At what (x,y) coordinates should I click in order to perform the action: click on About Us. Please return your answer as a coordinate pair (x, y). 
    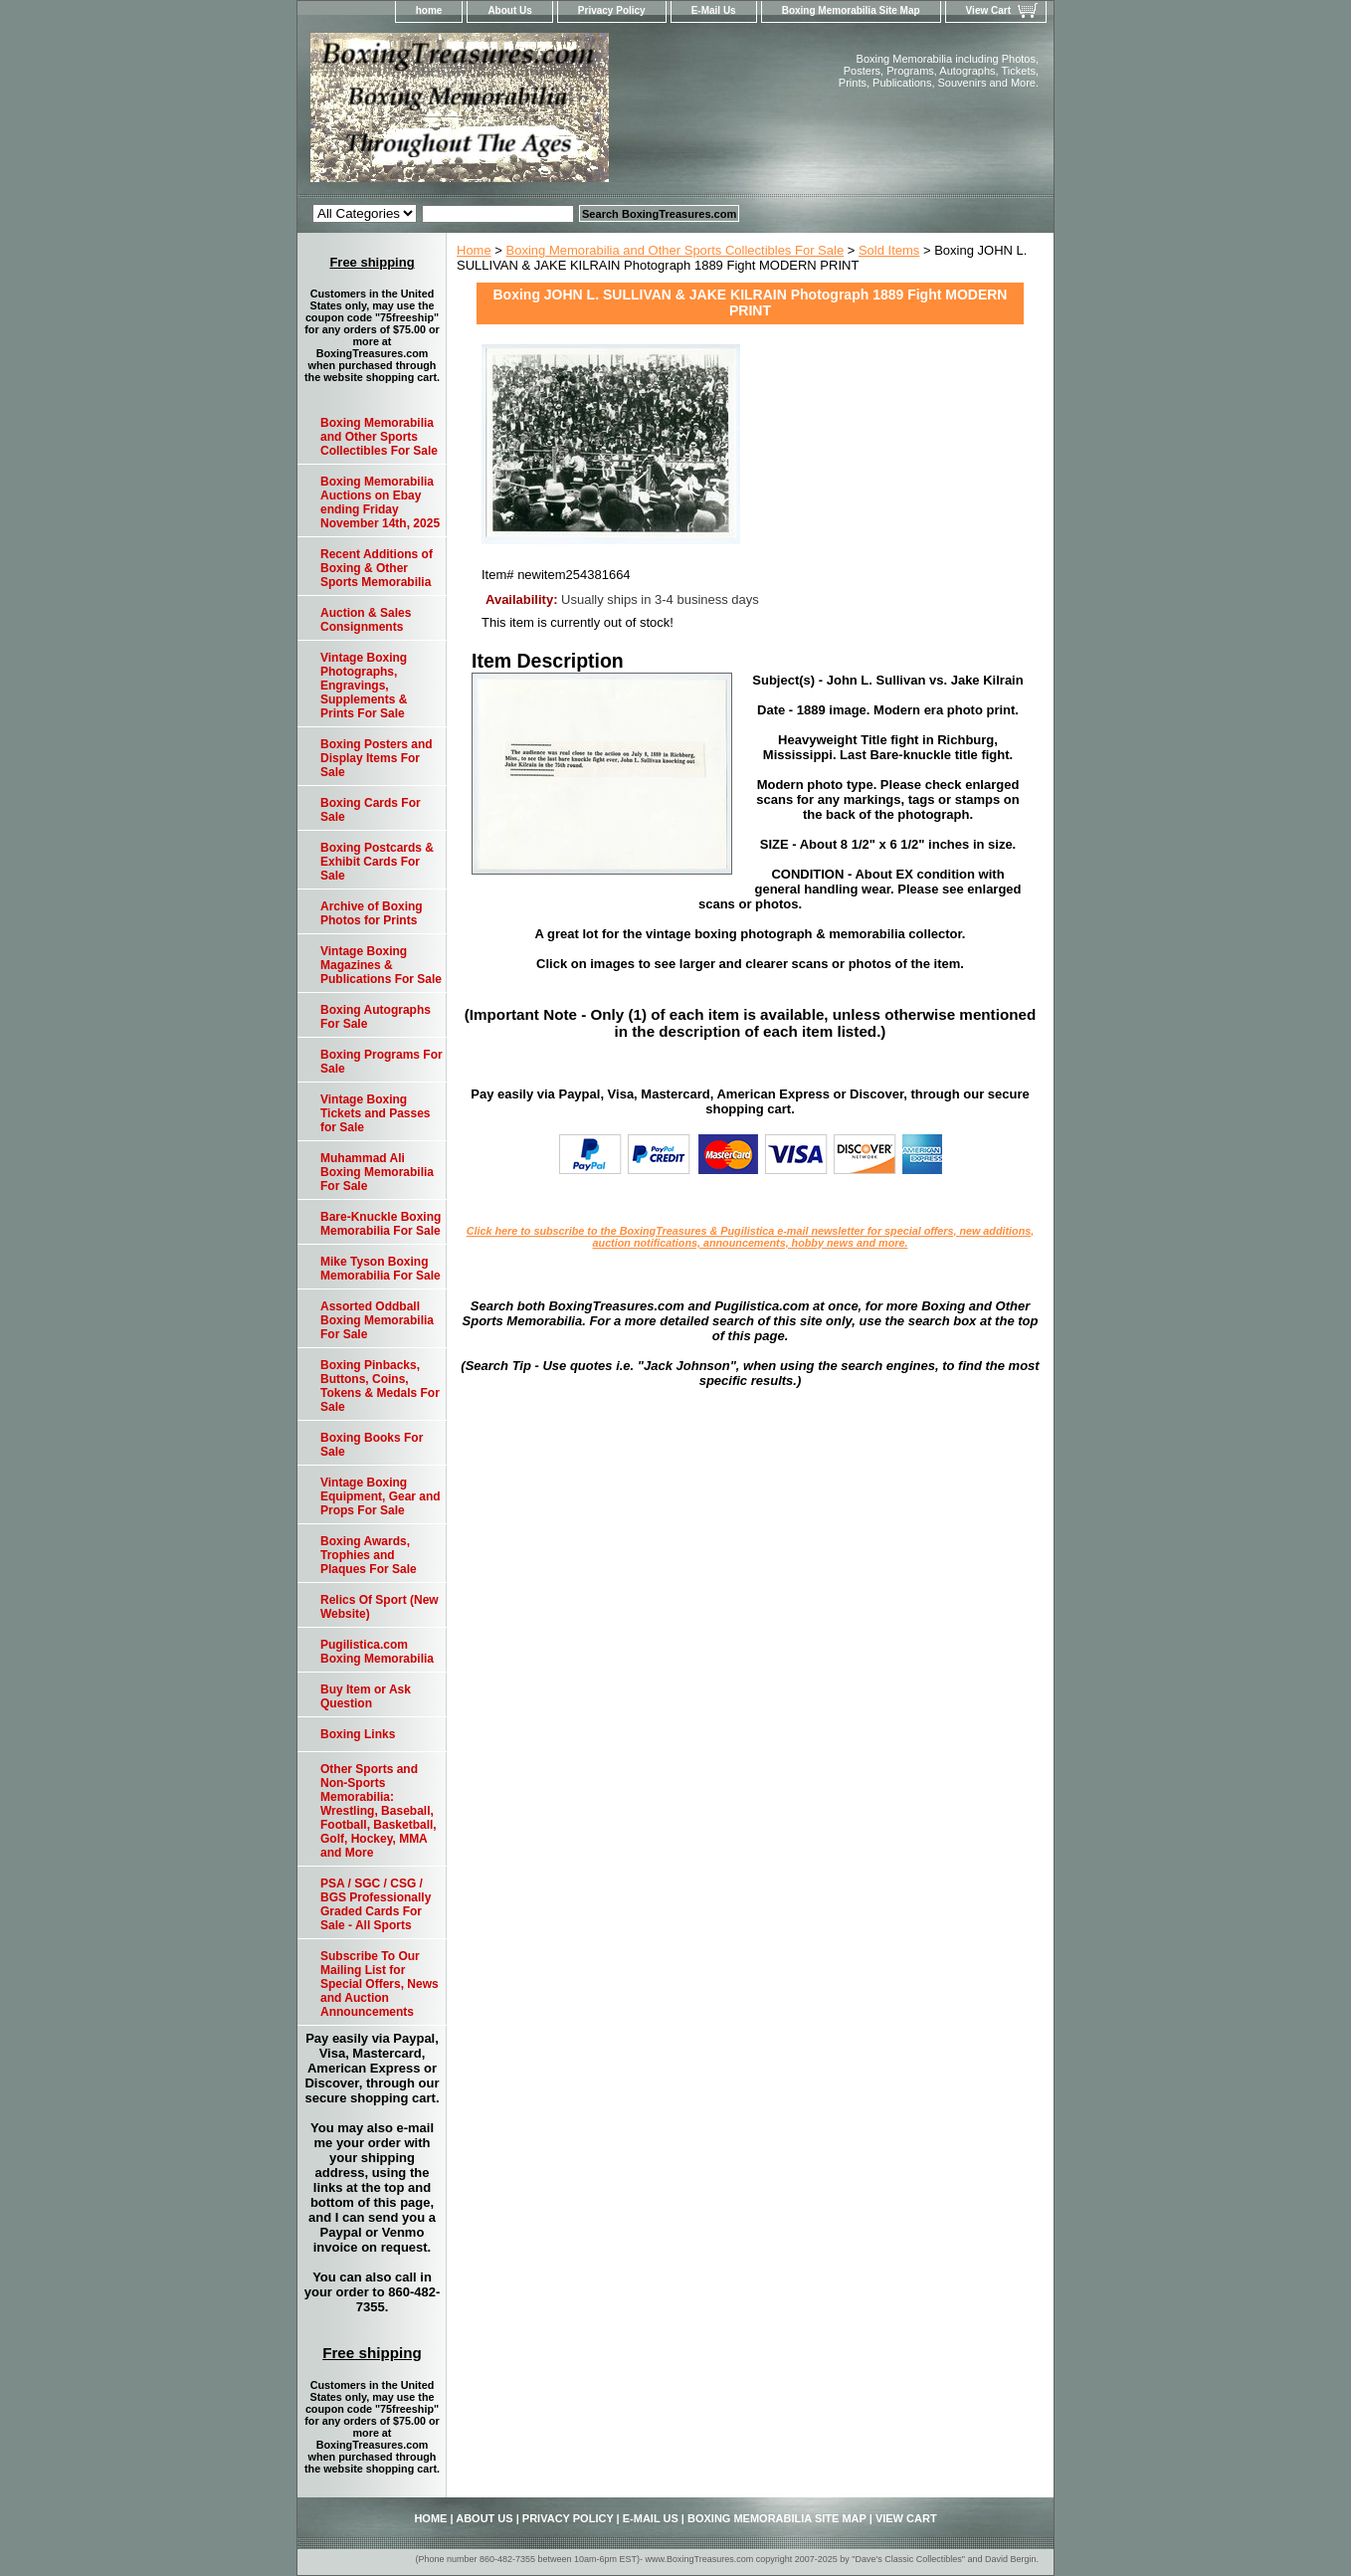
    Looking at the image, I should click on (509, 10).